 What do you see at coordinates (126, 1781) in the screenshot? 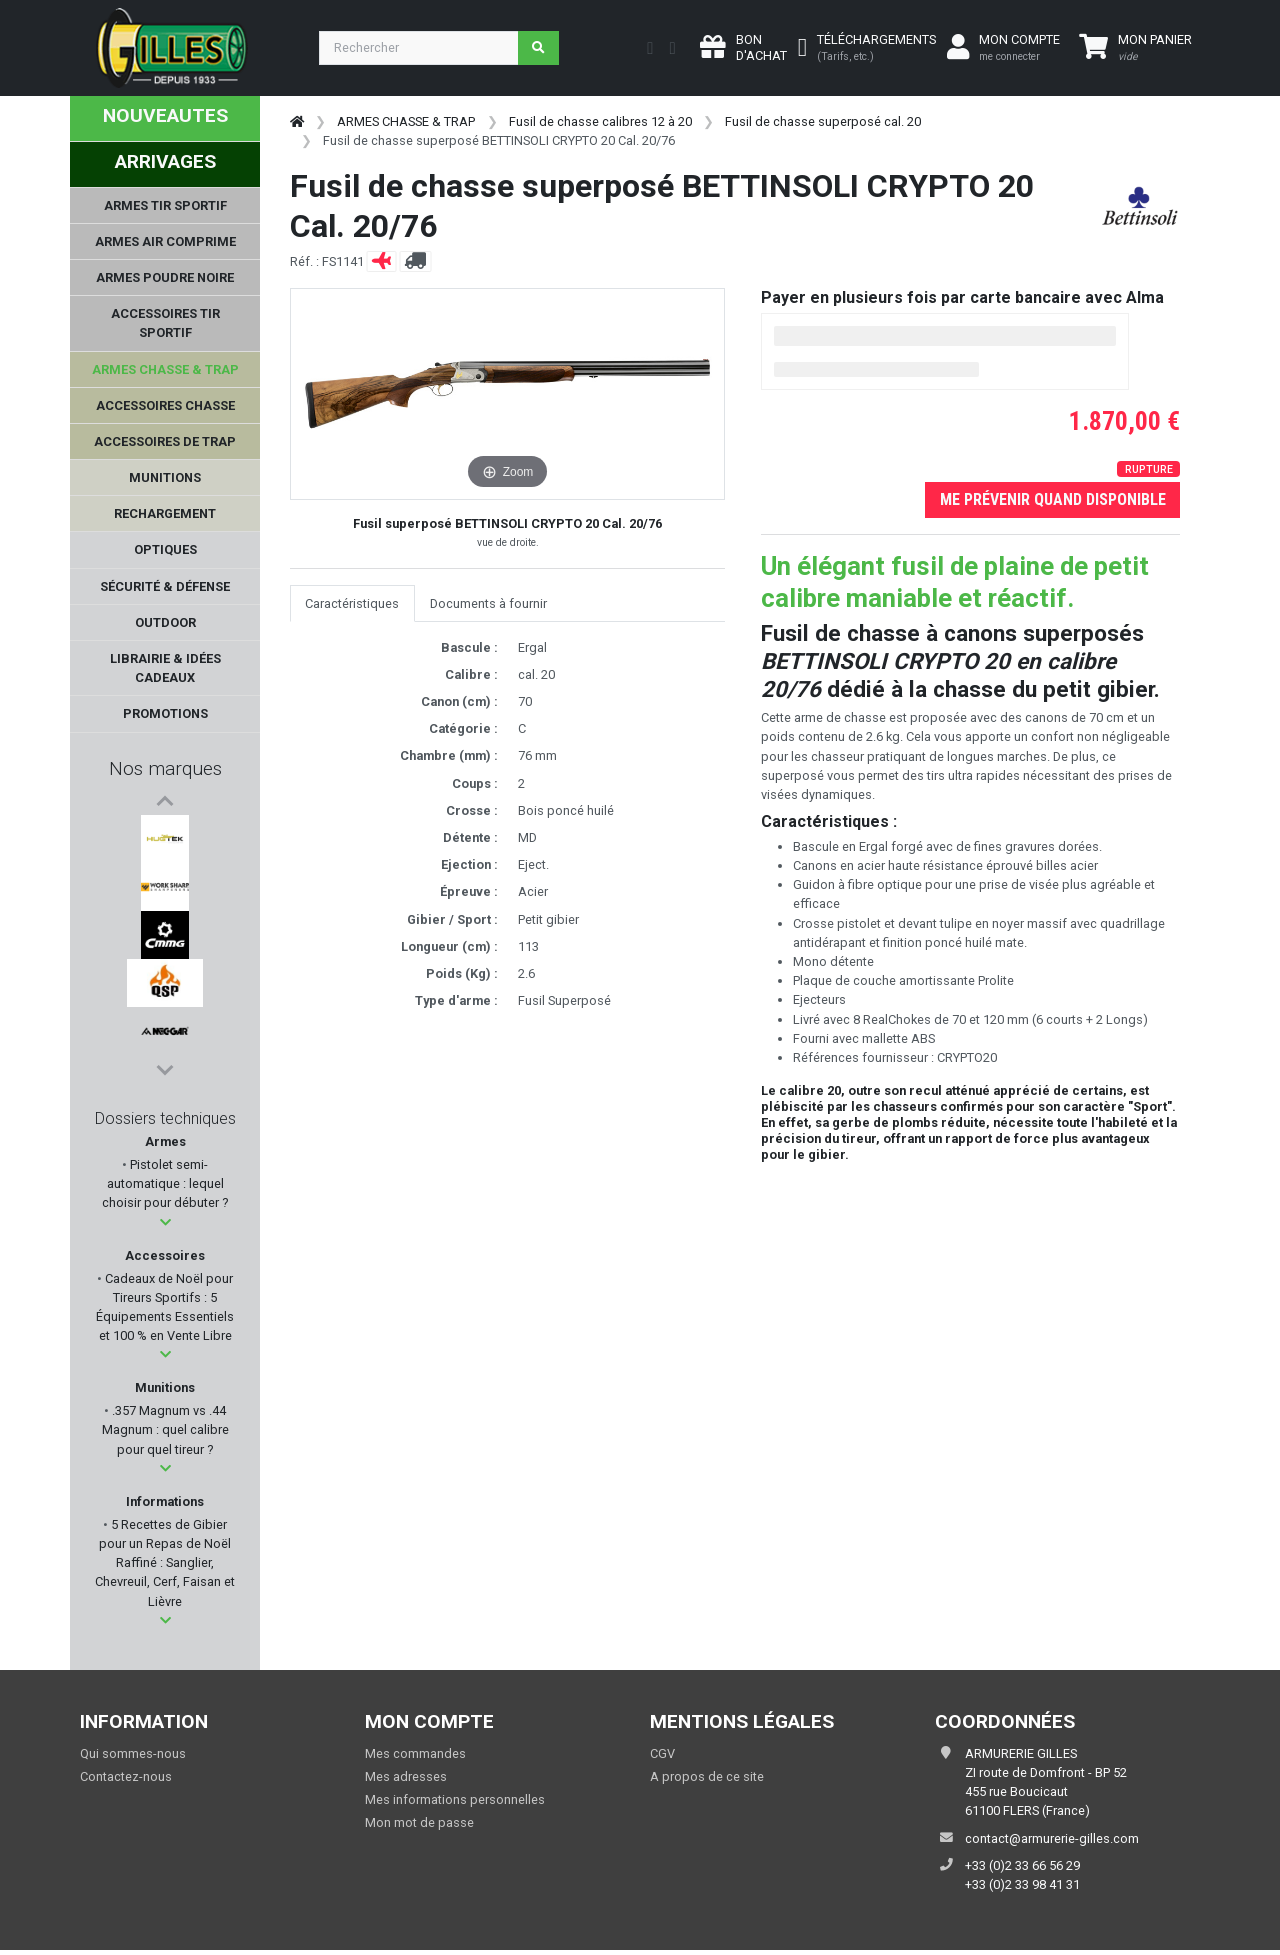
I see `Contactez-nous` at bounding box center [126, 1781].